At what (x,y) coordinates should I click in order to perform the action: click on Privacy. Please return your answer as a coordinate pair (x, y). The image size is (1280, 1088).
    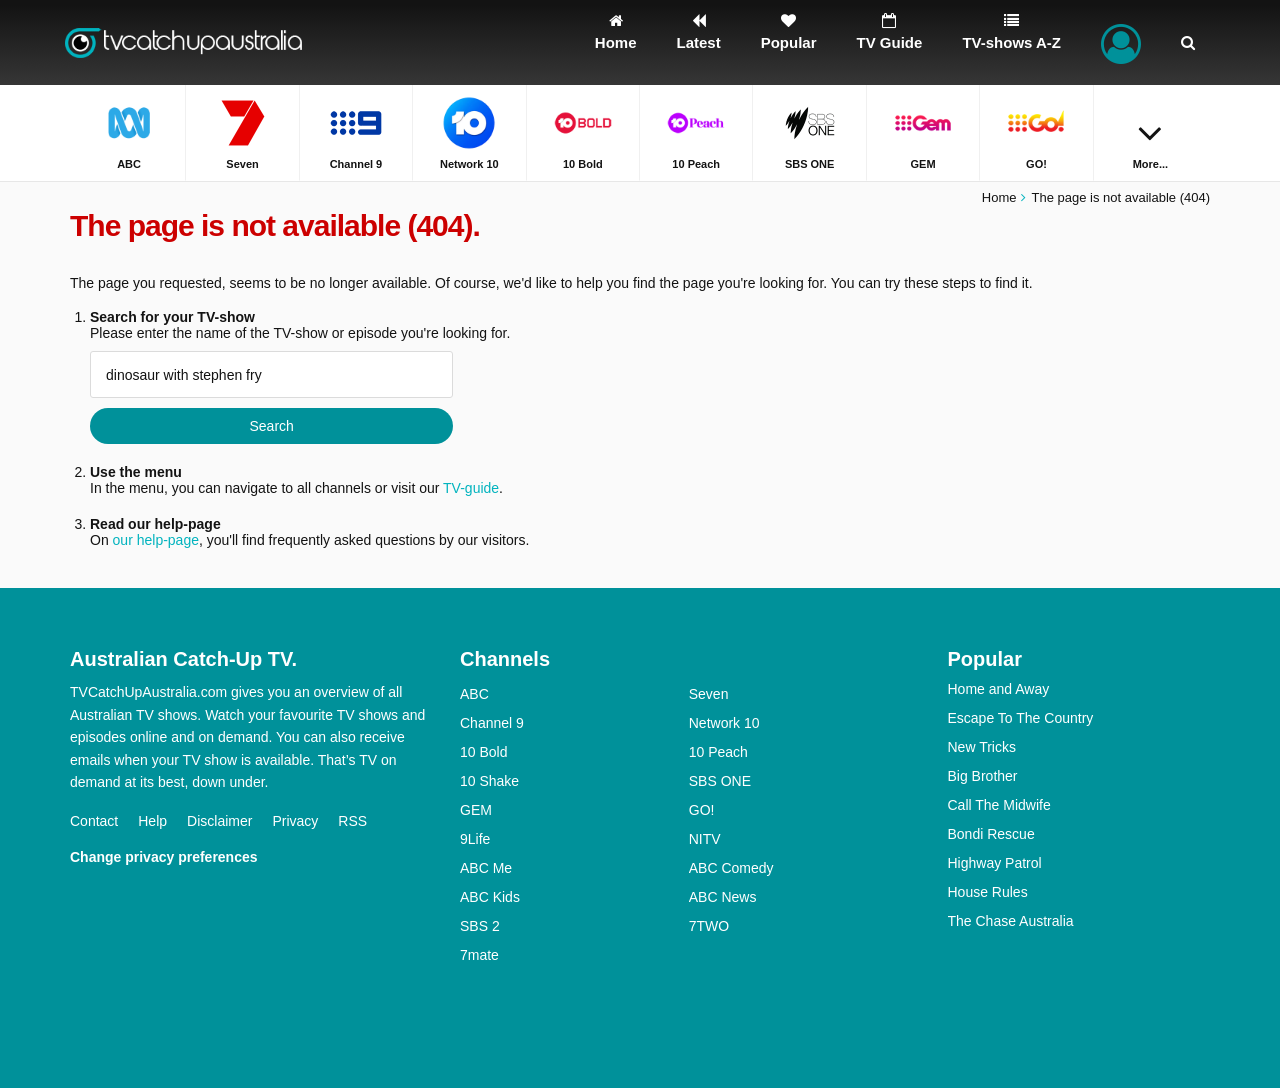
    Looking at the image, I should click on (295, 821).